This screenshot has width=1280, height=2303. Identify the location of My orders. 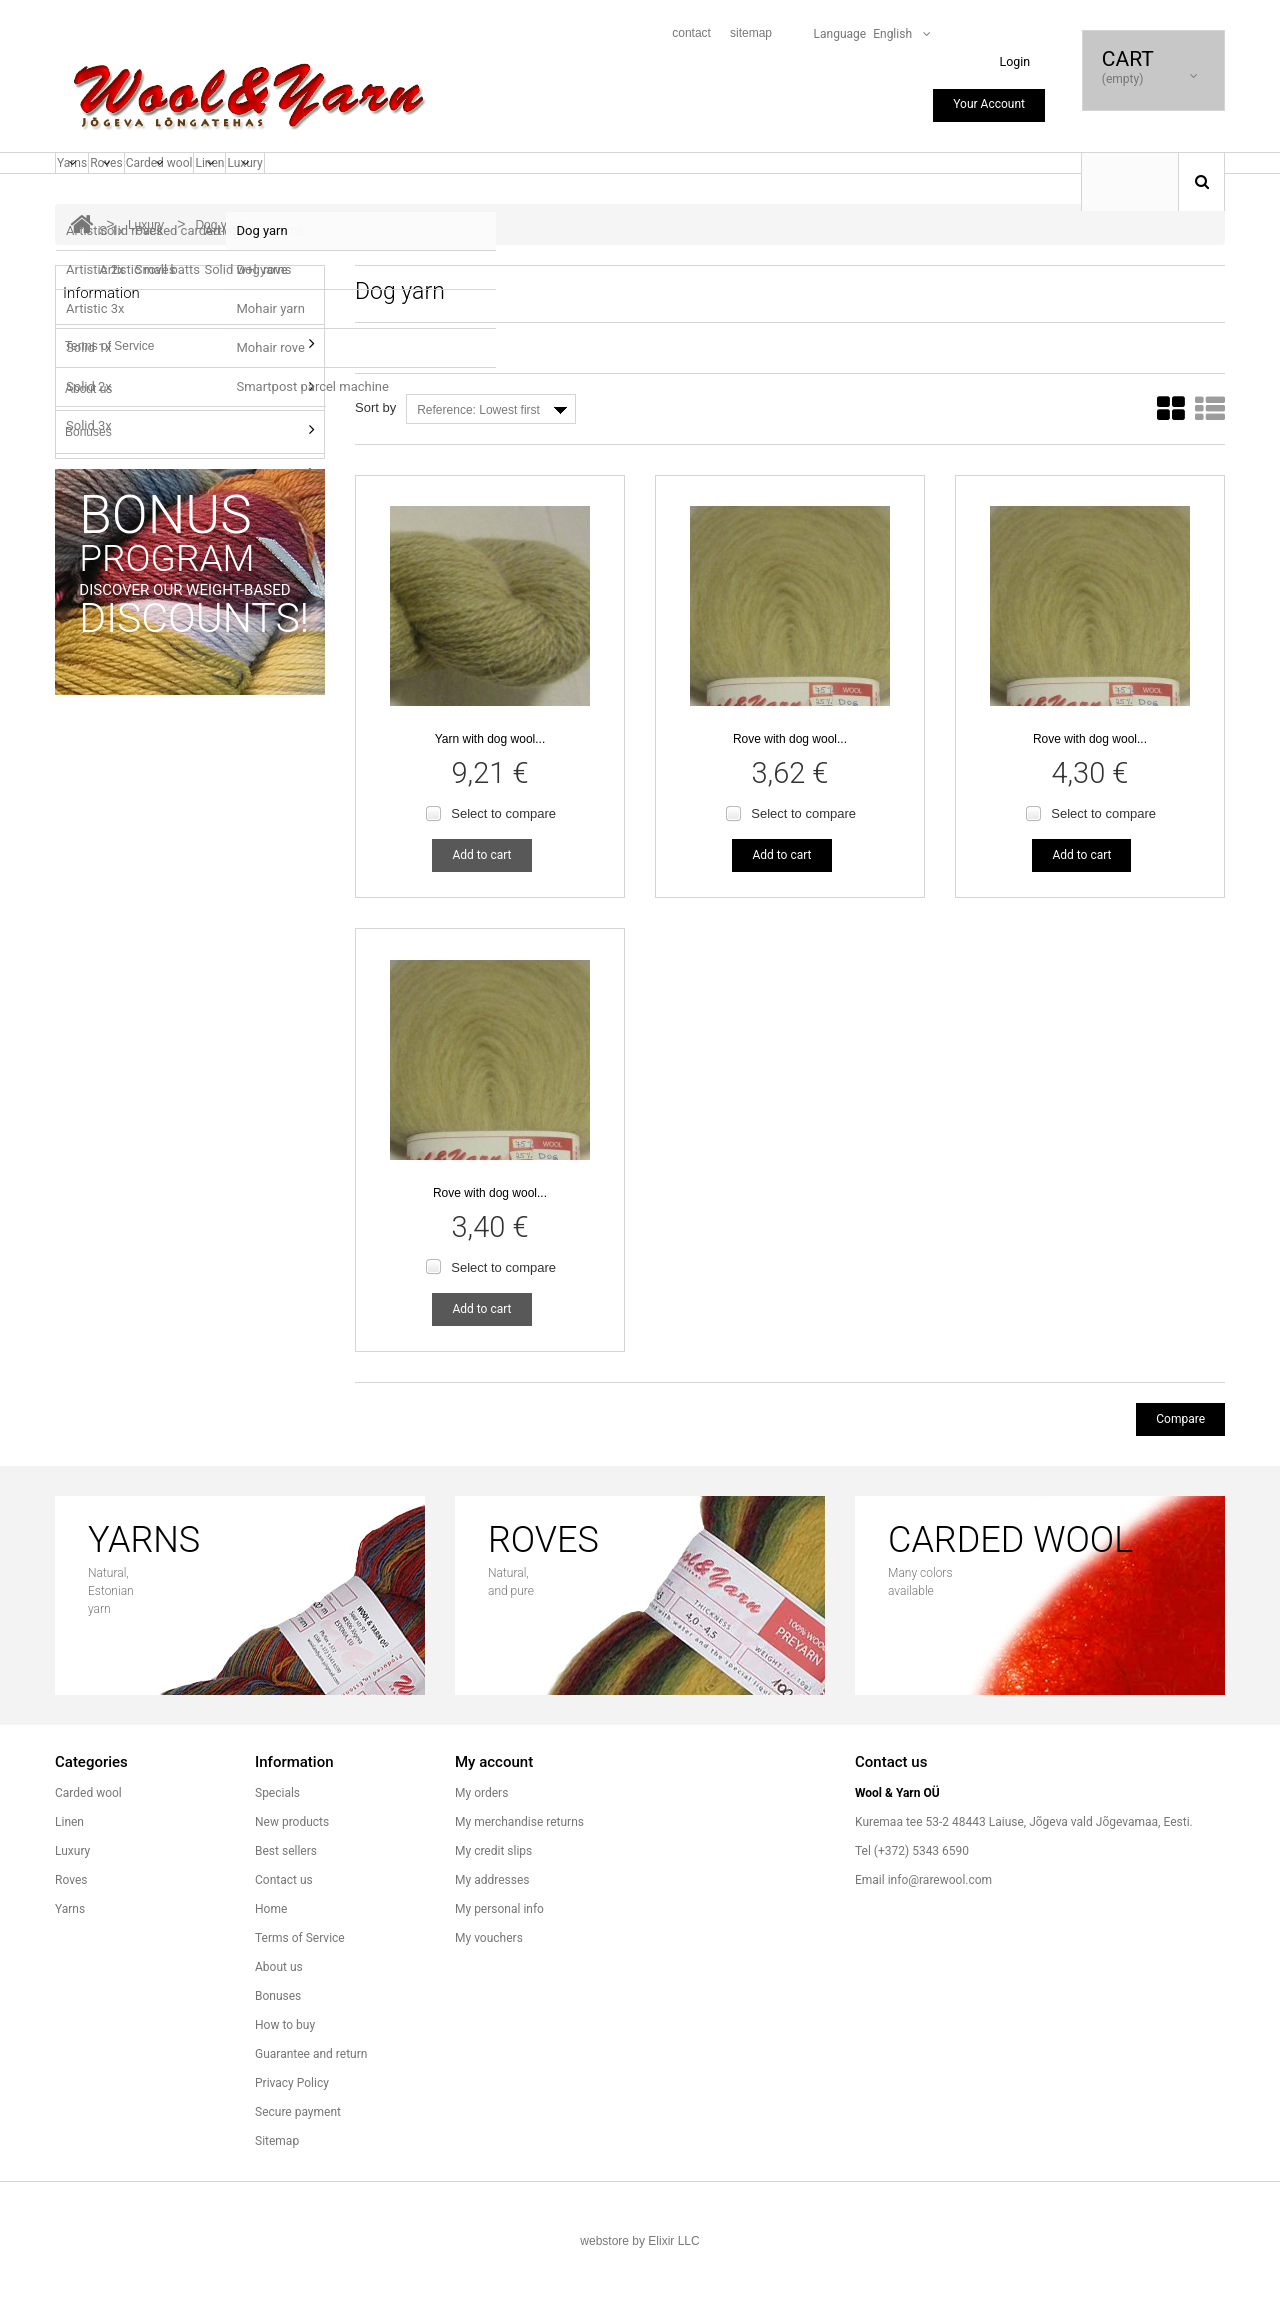
(481, 1846).